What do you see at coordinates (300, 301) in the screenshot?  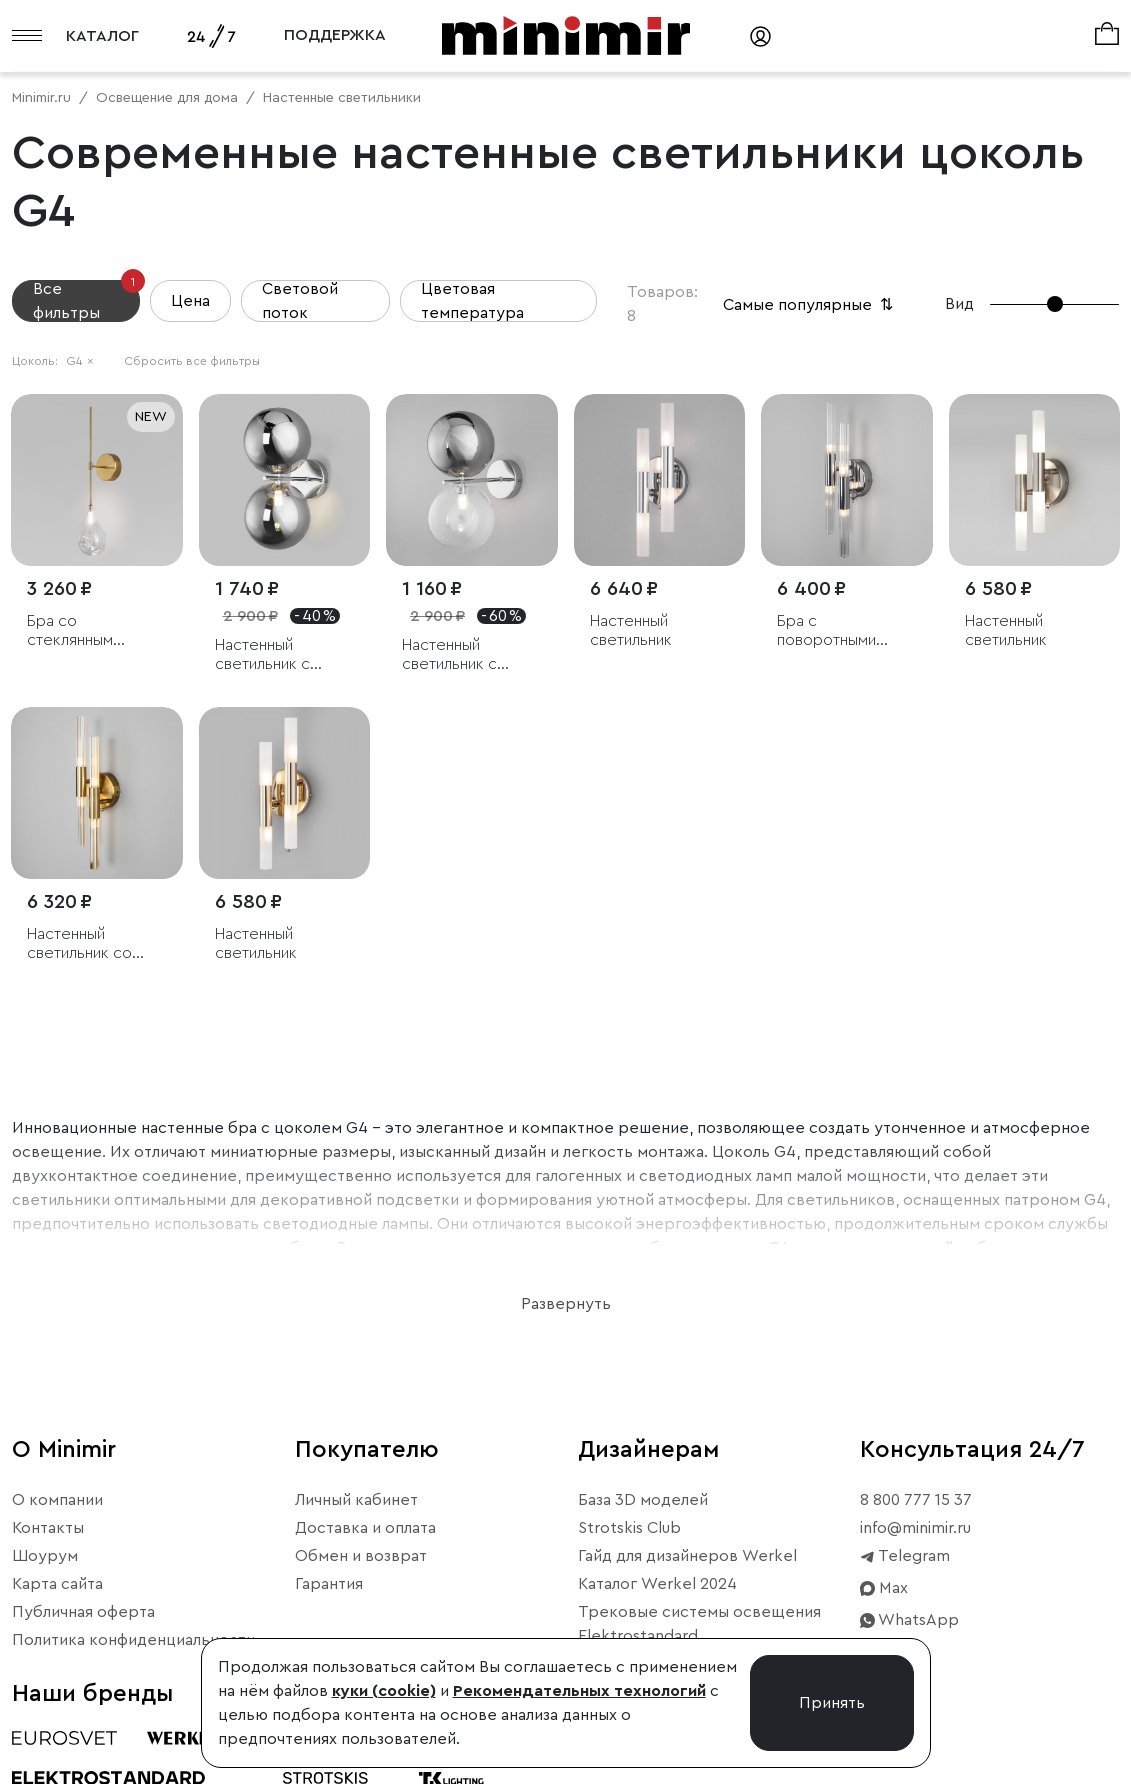 I see `Световой поток` at bounding box center [300, 301].